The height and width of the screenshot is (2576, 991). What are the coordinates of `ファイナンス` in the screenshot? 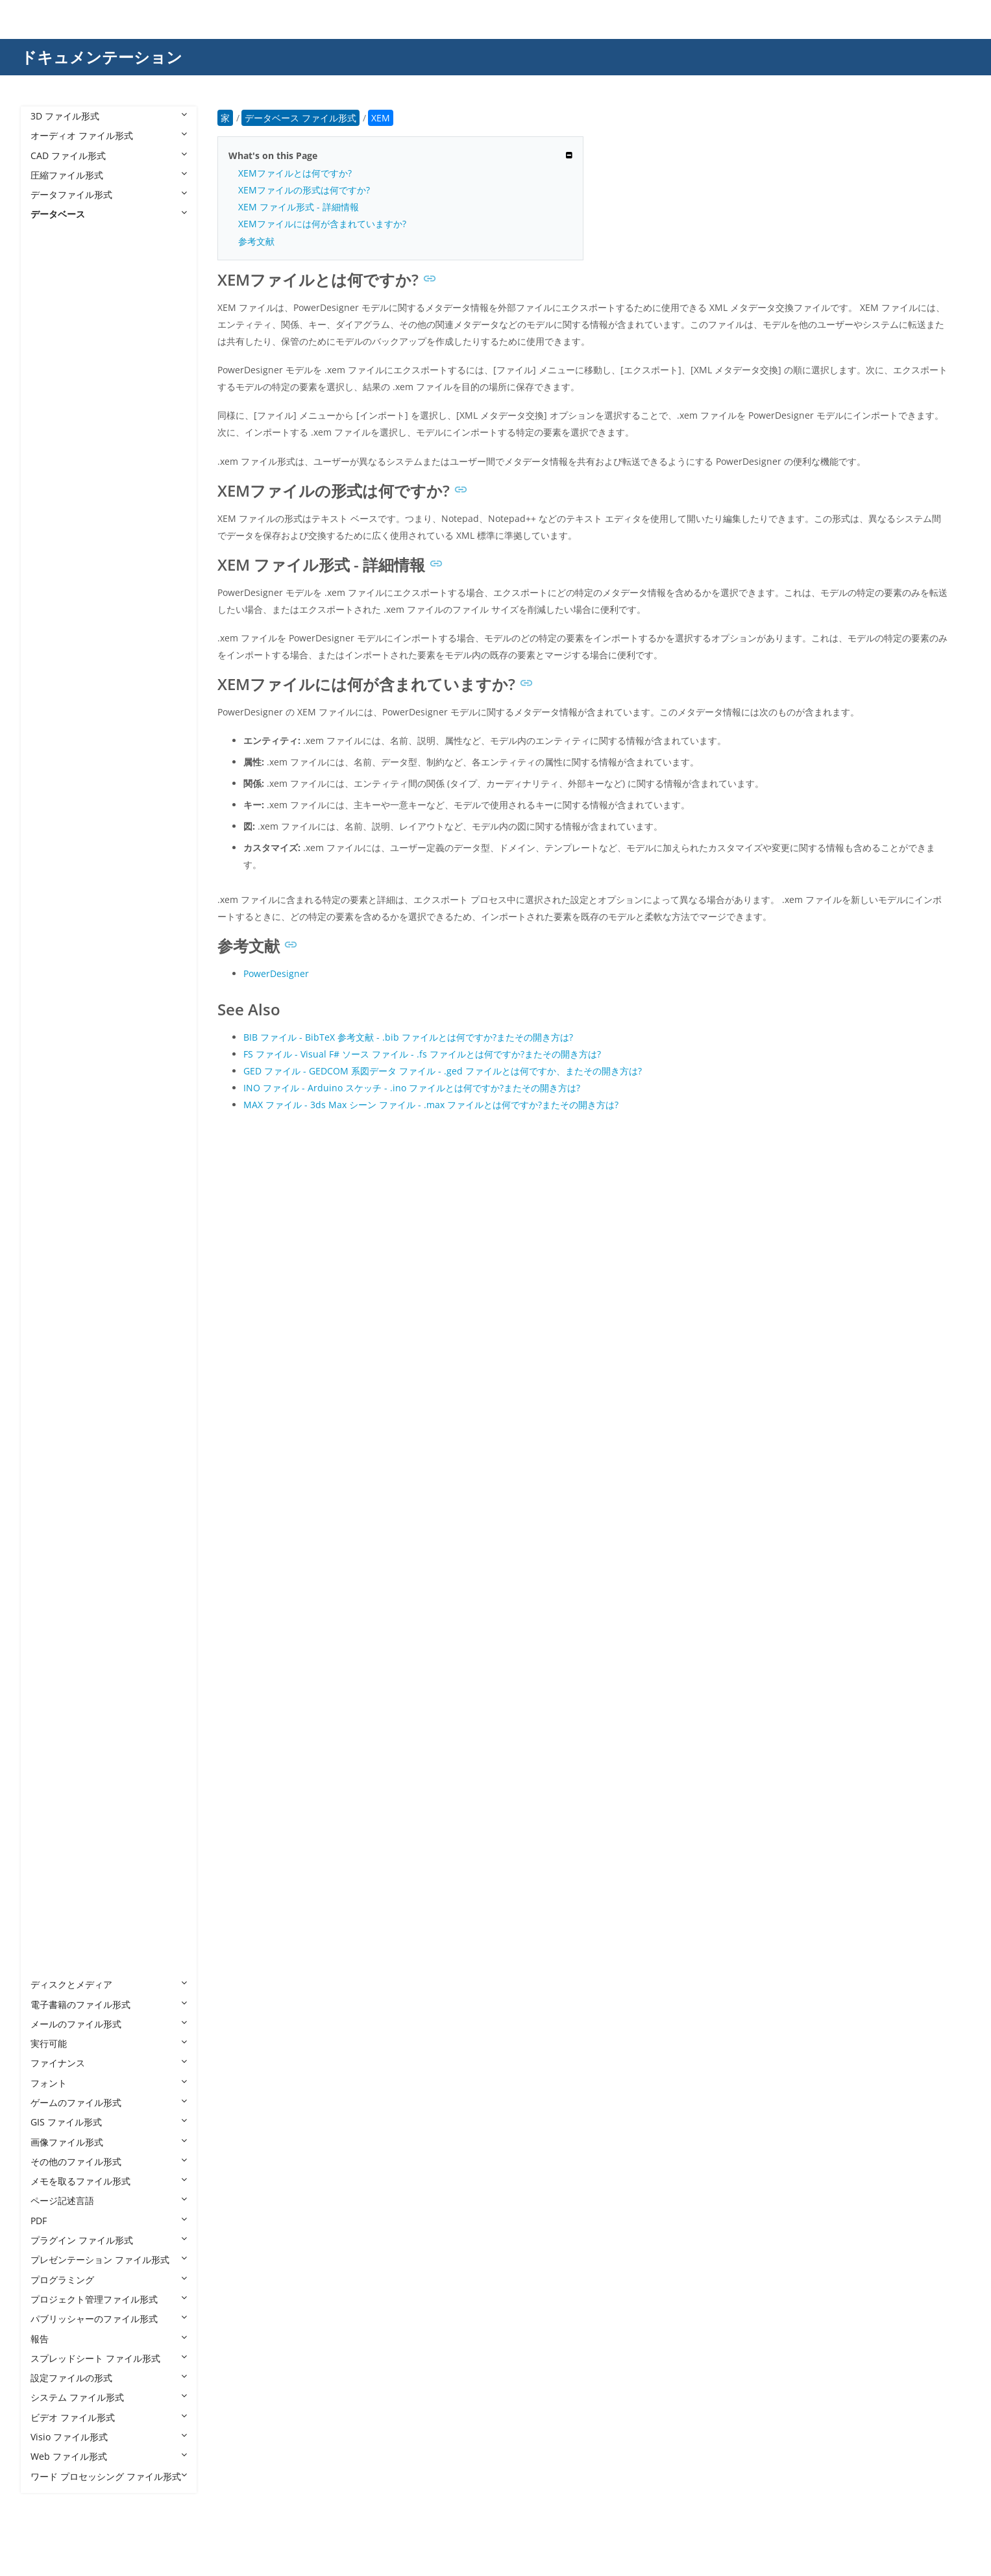 It's located at (109, 2063).